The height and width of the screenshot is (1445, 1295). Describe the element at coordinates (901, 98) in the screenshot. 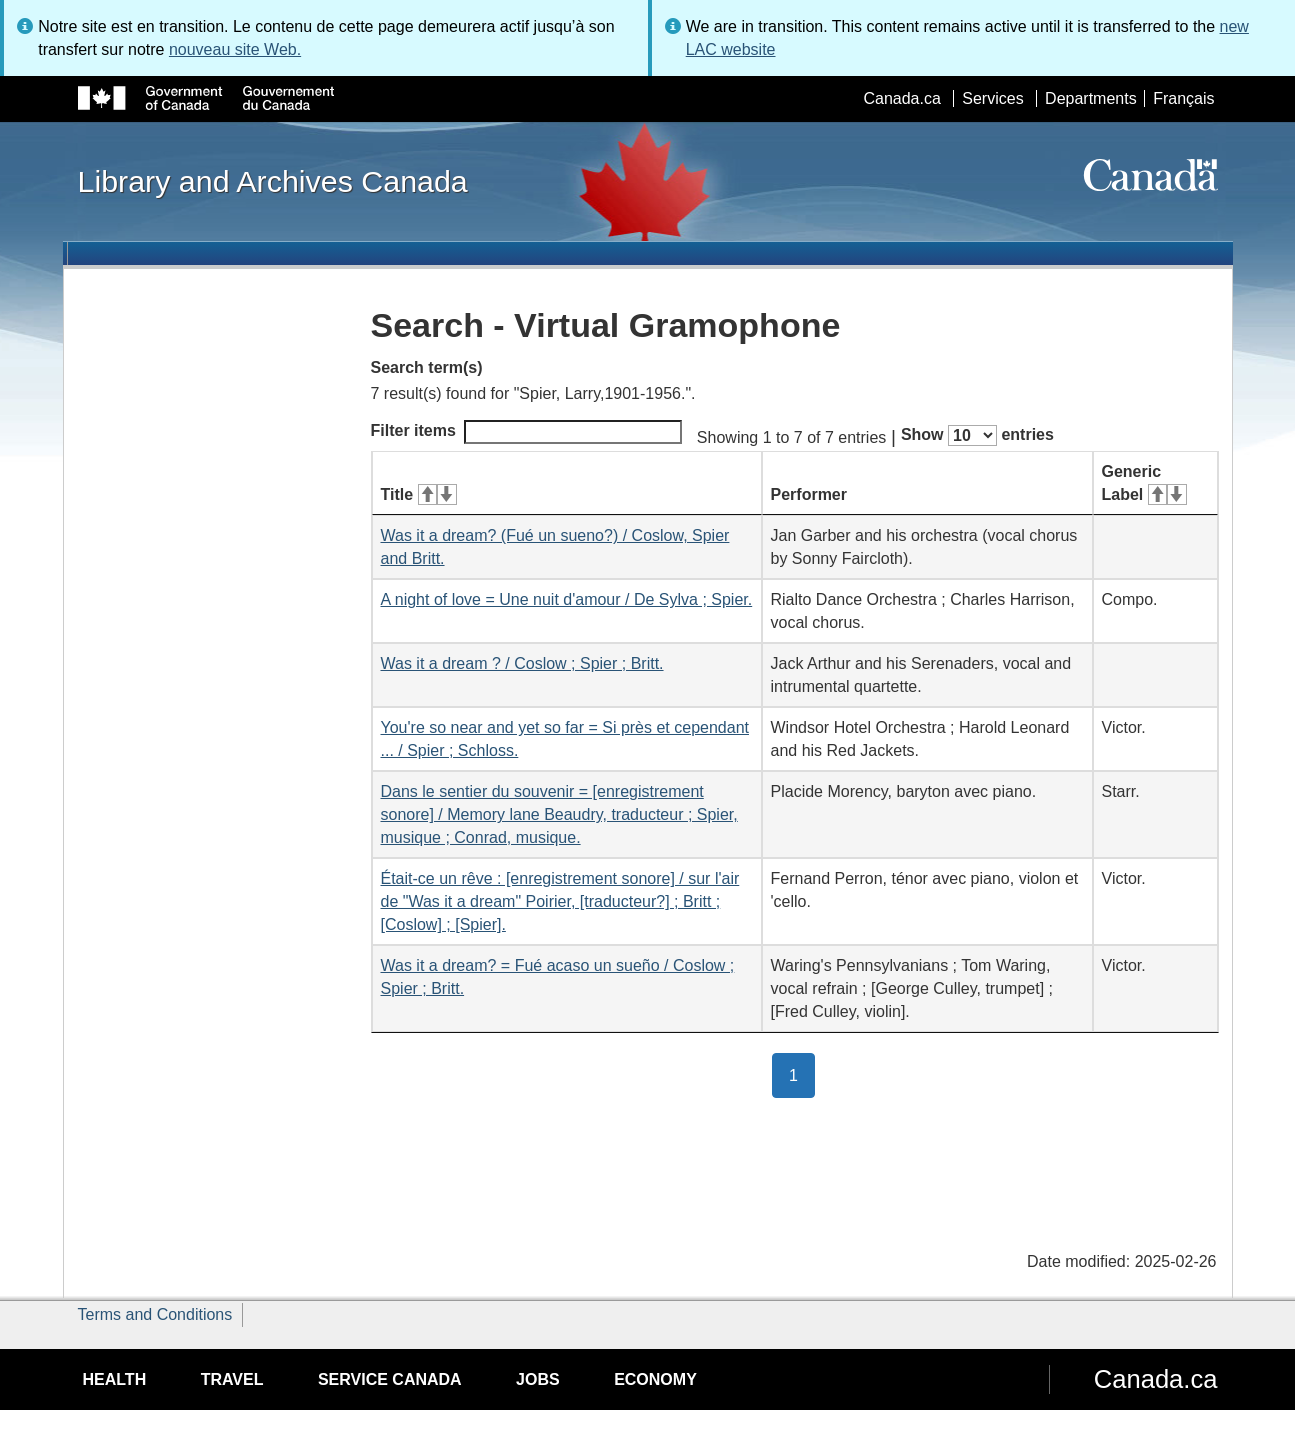

I see `Canada.ca` at that location.